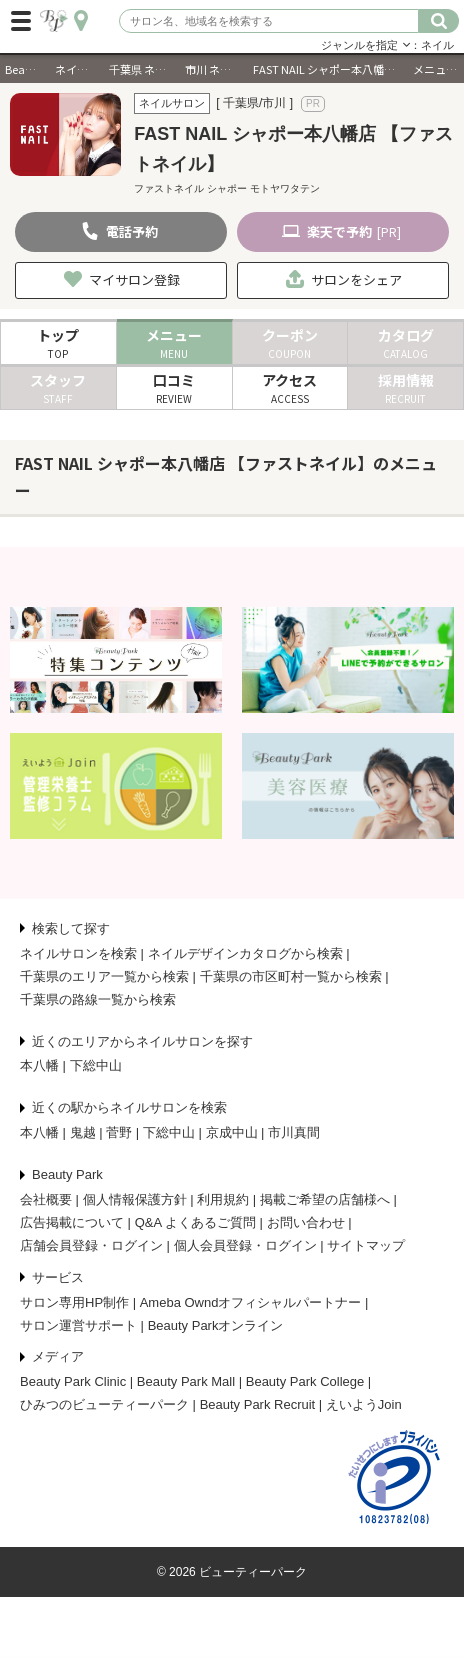 The width and height of the screenshot is (464, 1657). Describe the element at coordinates (39, 1065) in the screenshot. I see `本八幡` at that location.